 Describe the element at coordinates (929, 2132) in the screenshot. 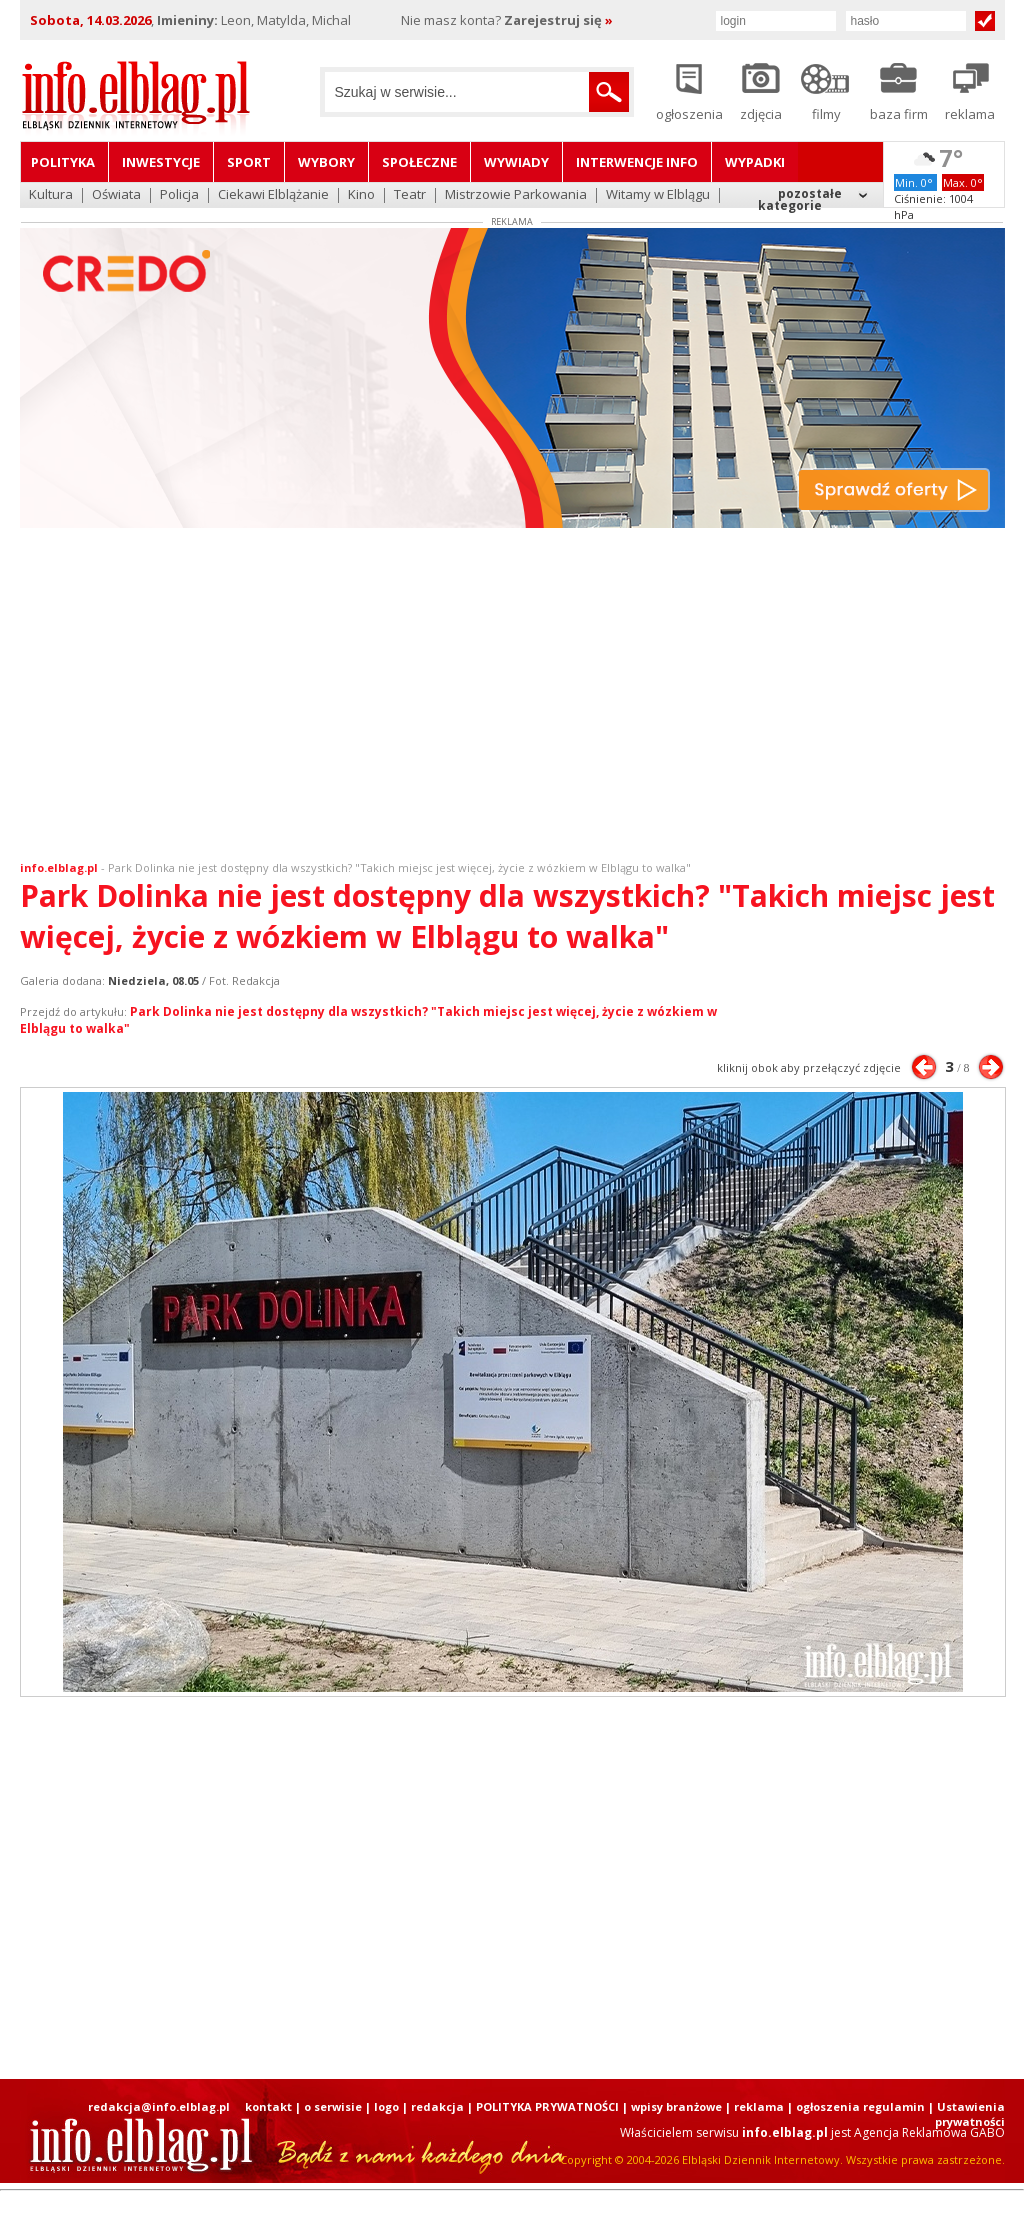

I see `Agencja Reklamowa GABO` at that location.